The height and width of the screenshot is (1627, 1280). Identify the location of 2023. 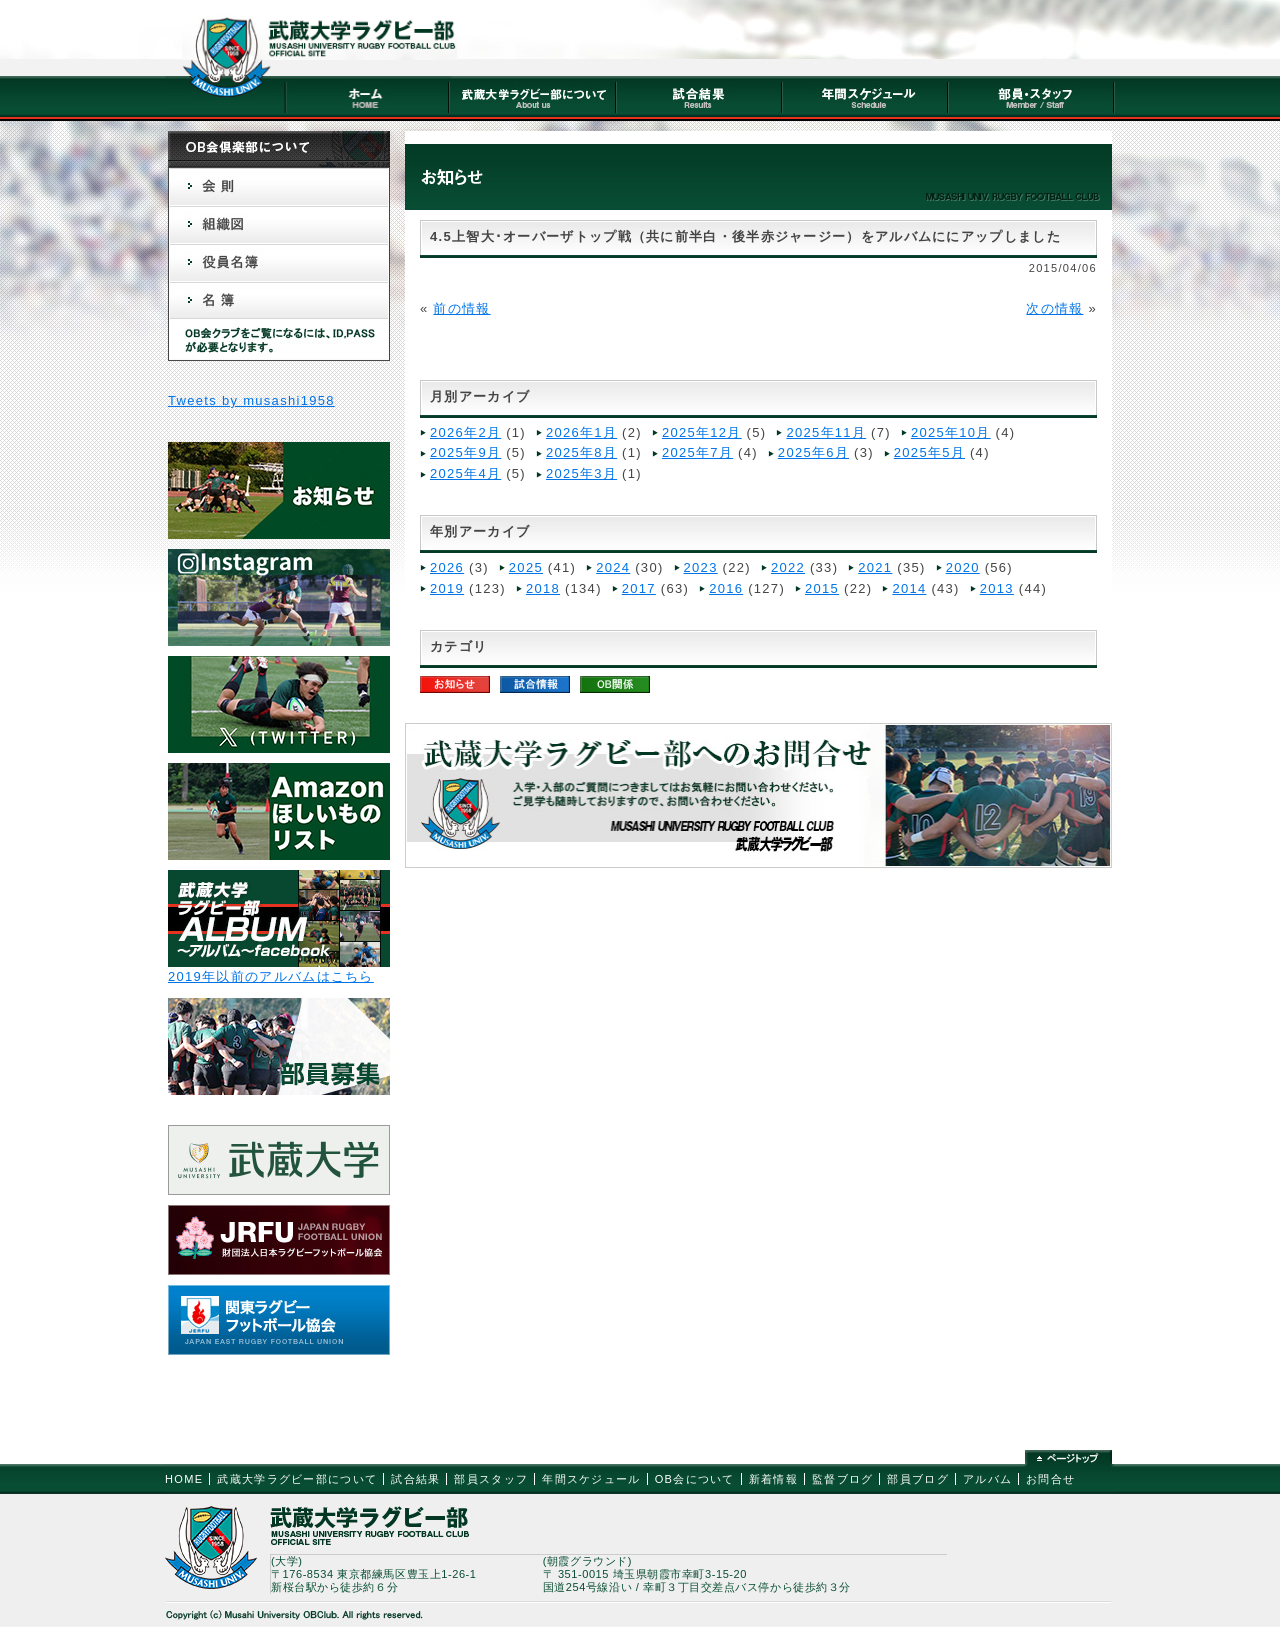
(701, 567).